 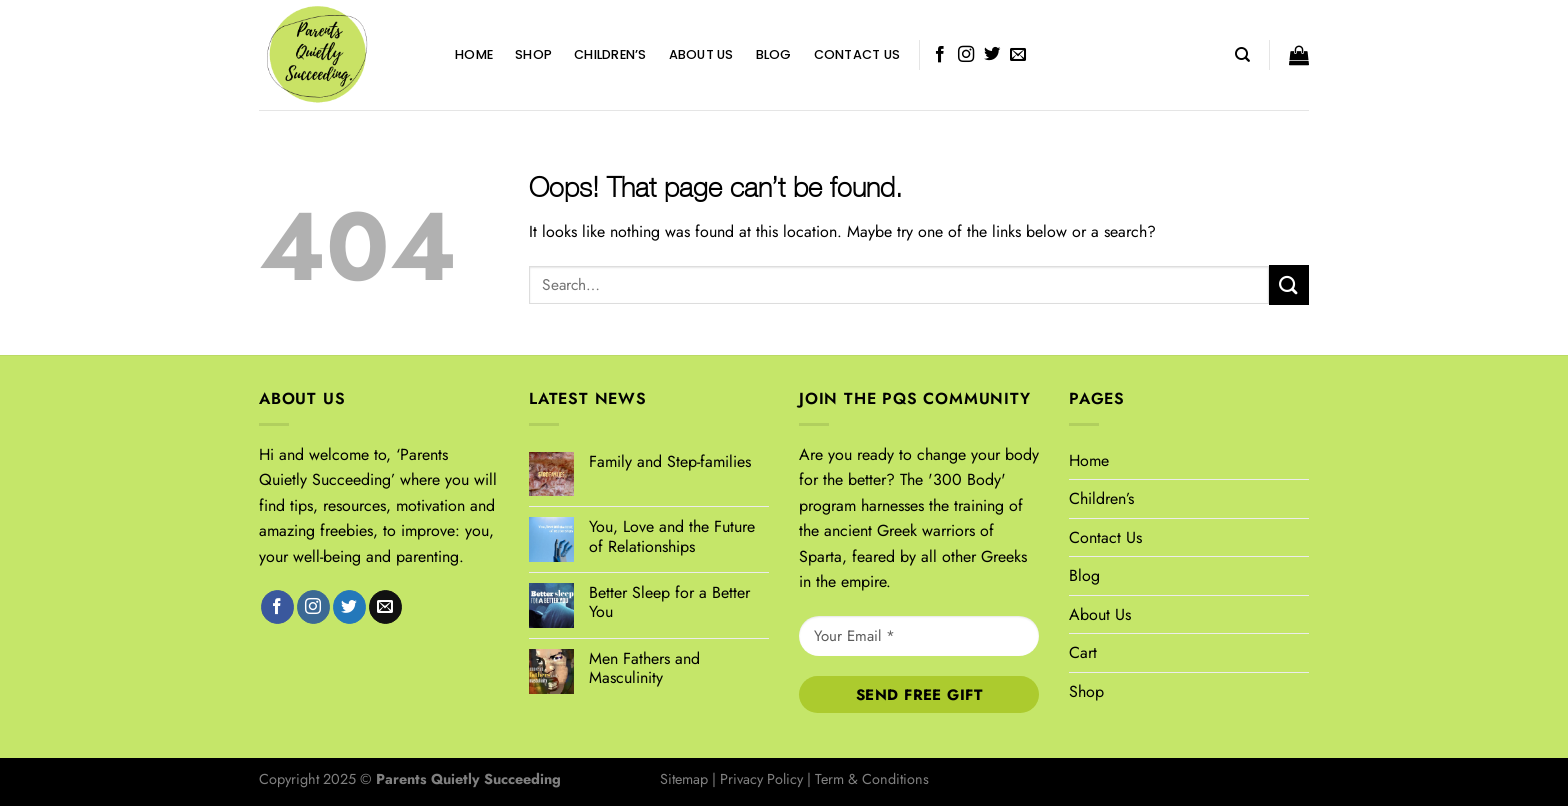 What do you see at coordinates (872, 779) in the screenshot?
I see `Term & Conditions` at bounding box center [872, 779].